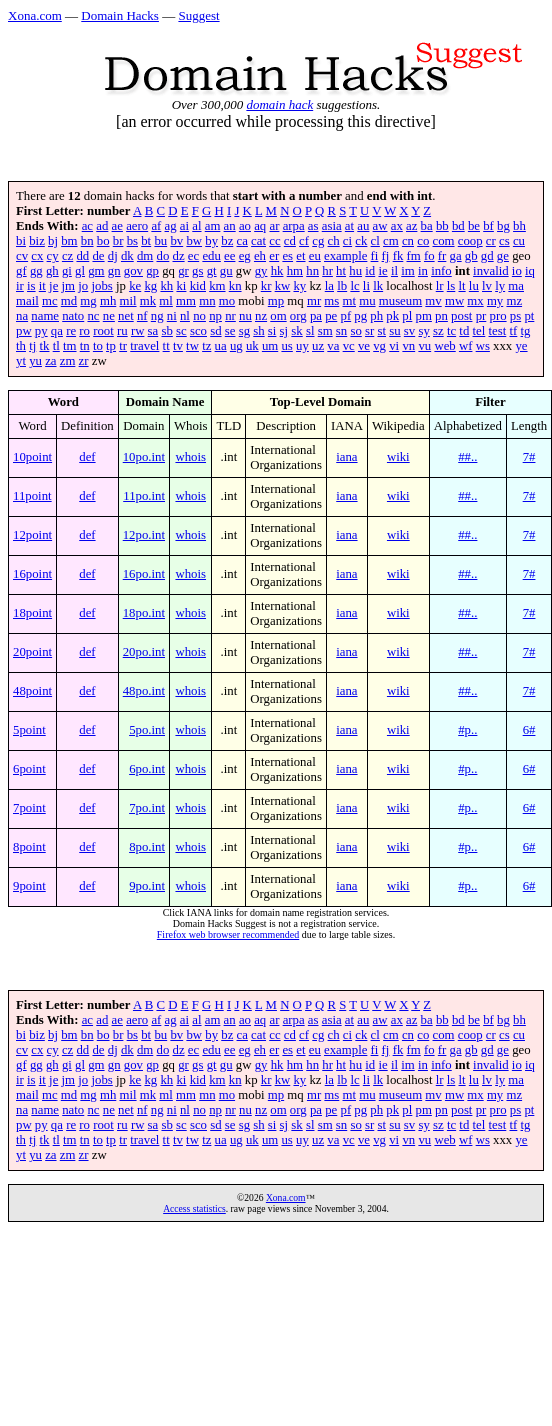 The height and width of the screenshot is (1426, 552). Describe the element at coordinates (529, 457) in the screenshot. I see `7#` at that location.